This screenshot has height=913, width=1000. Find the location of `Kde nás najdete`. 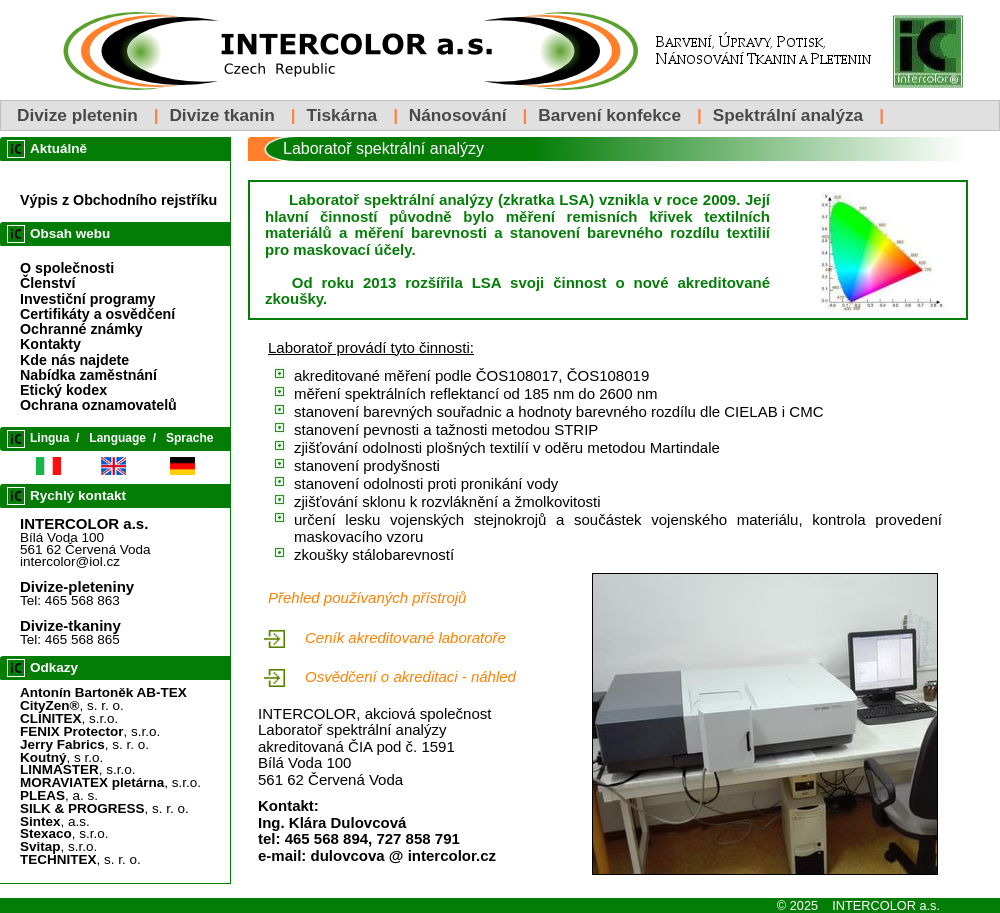

Kde nás najdete is located at coordinates (74, 360).